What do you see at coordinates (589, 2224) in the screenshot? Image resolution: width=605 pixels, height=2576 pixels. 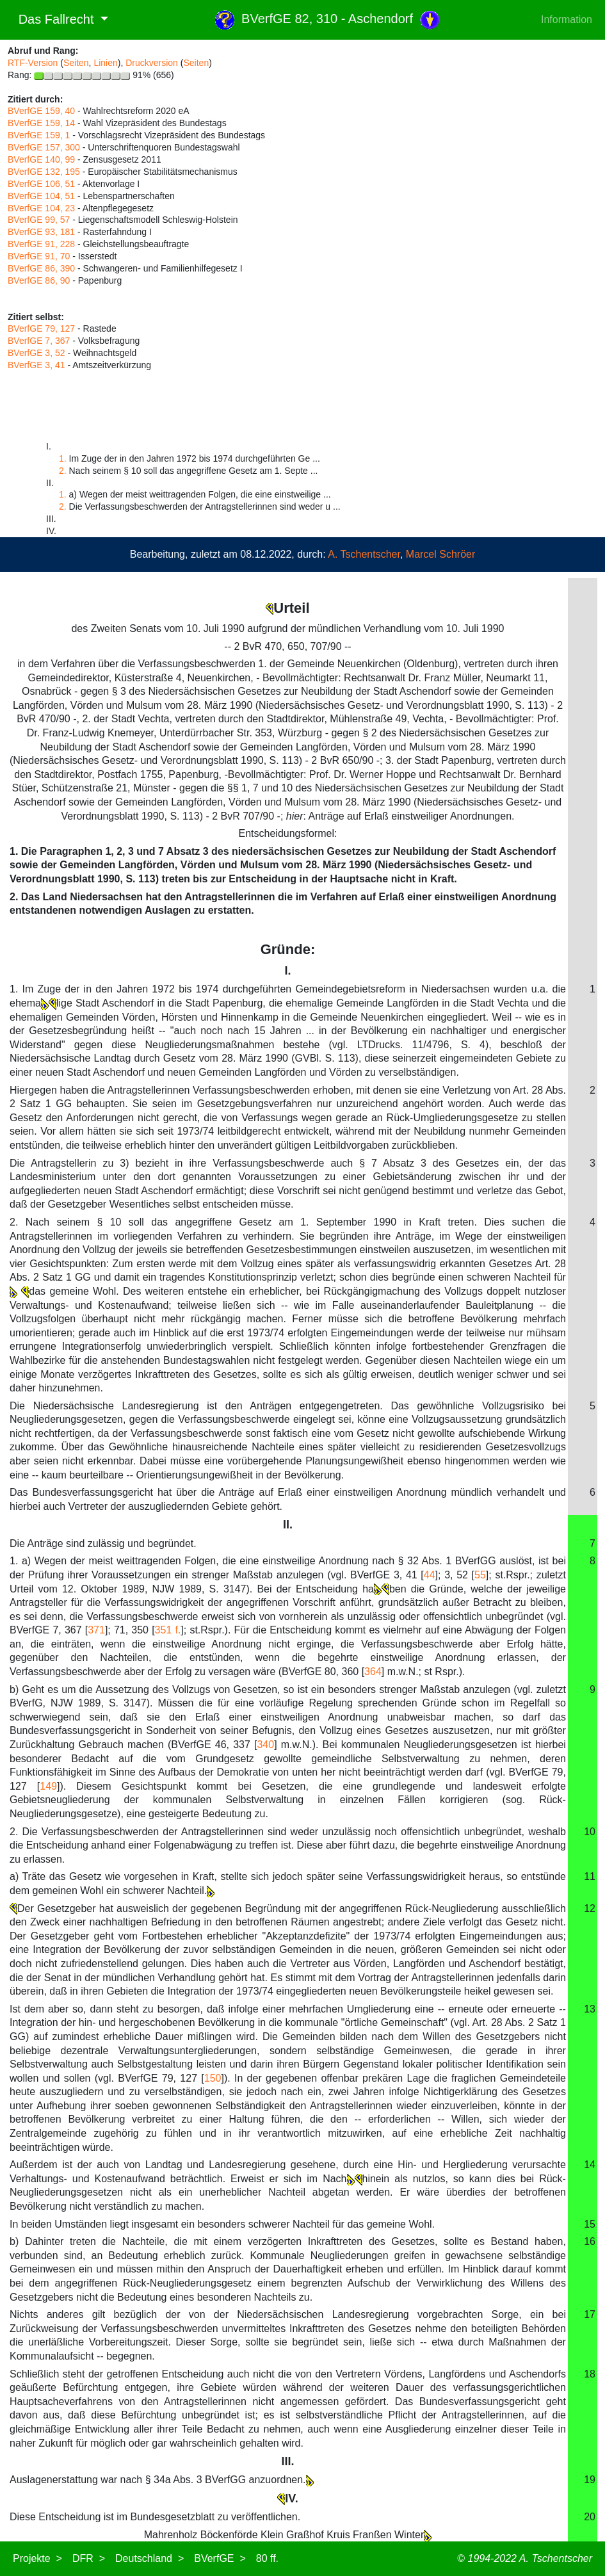 I see `15` at bounding box center [589, 2224].